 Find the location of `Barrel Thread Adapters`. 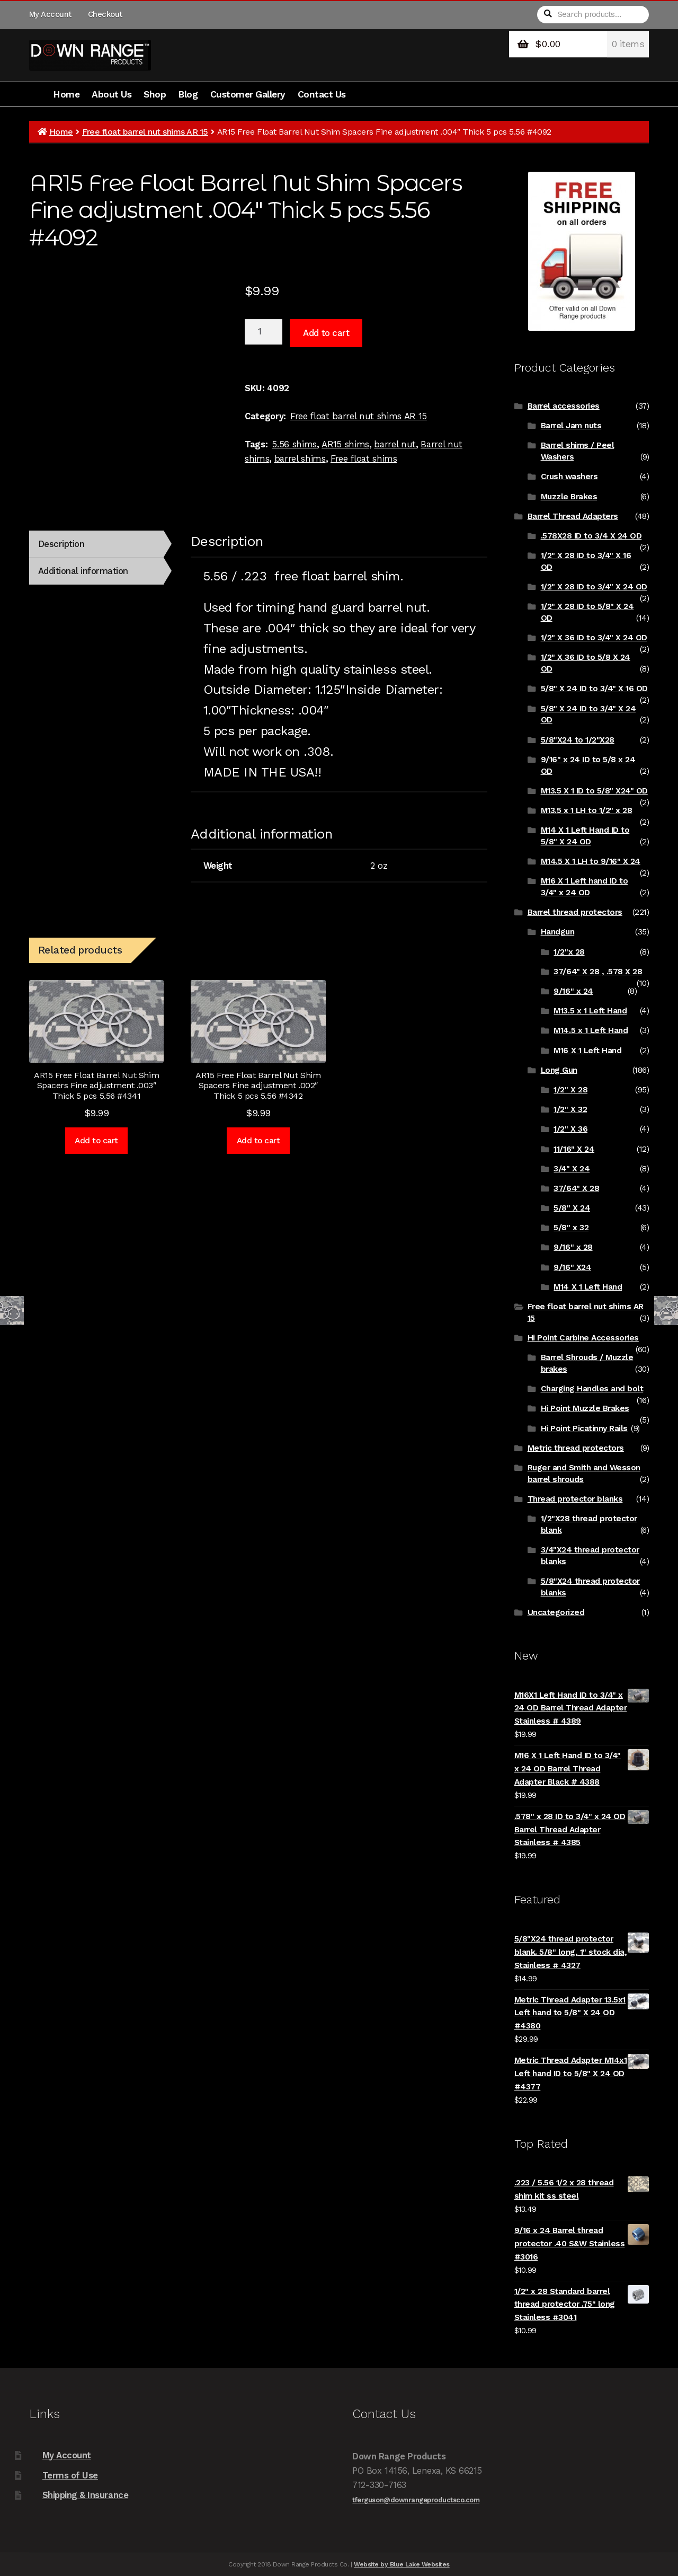

Barrel Thread Adapters is located at coordinates (573, 516).